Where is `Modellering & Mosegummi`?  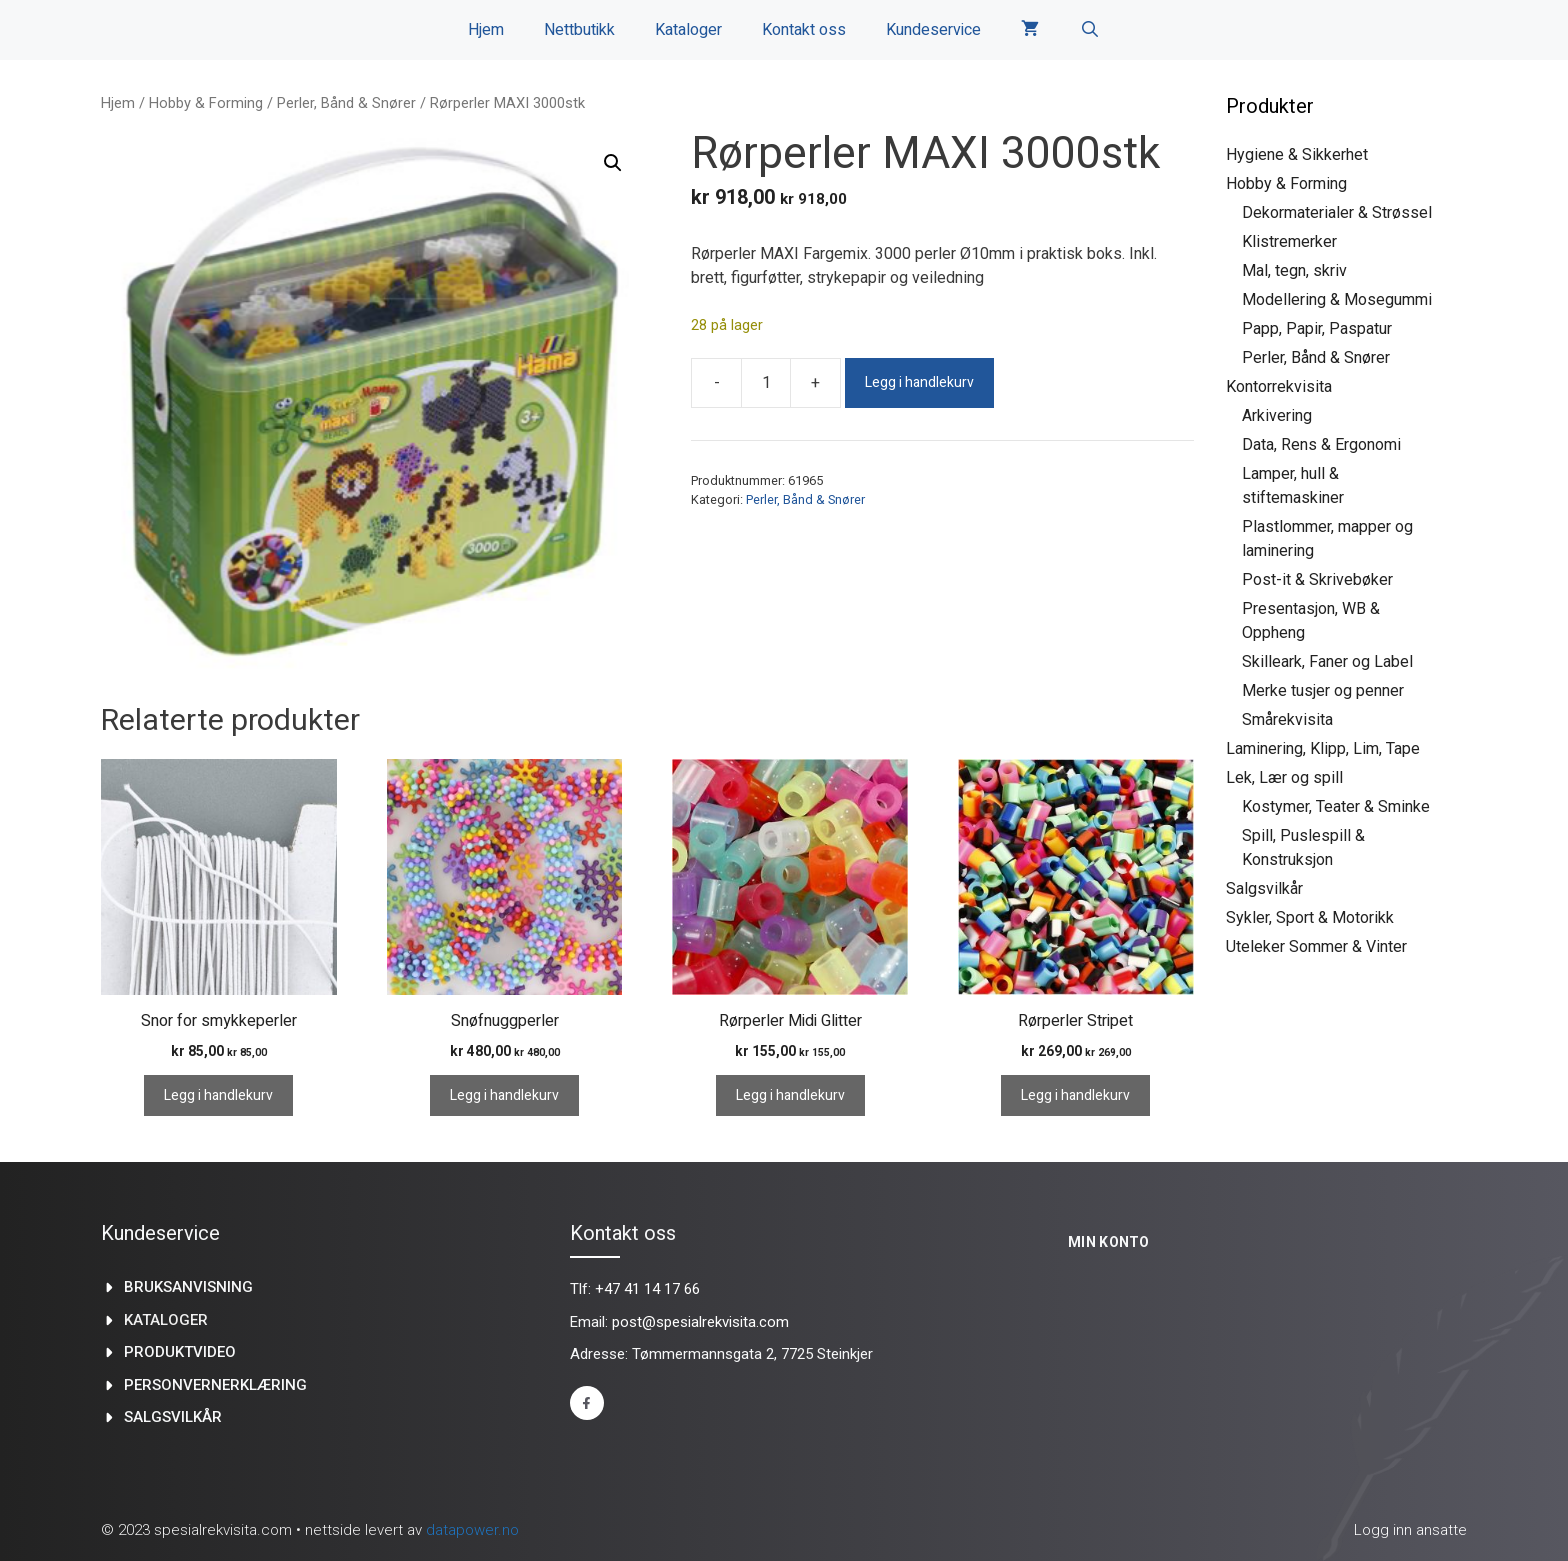 Modellering & Mosegummi is located at coordinates (1337, 299).